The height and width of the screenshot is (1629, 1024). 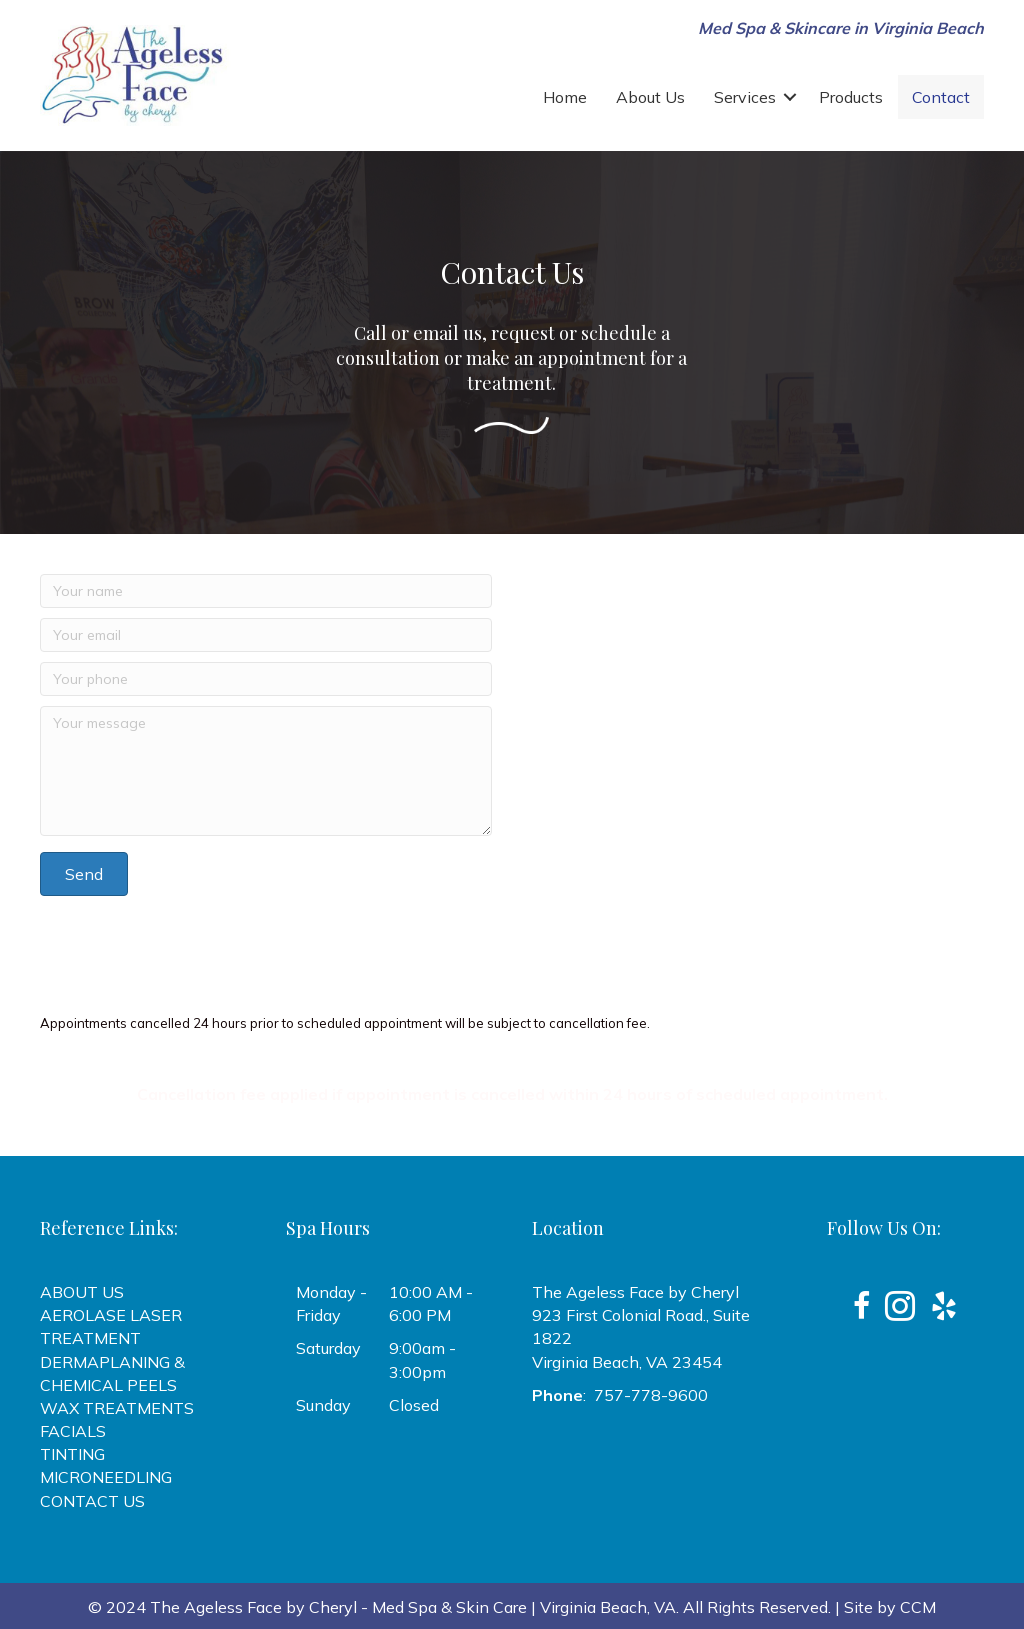 I want to click on About Us, so click(x=650, y=97).